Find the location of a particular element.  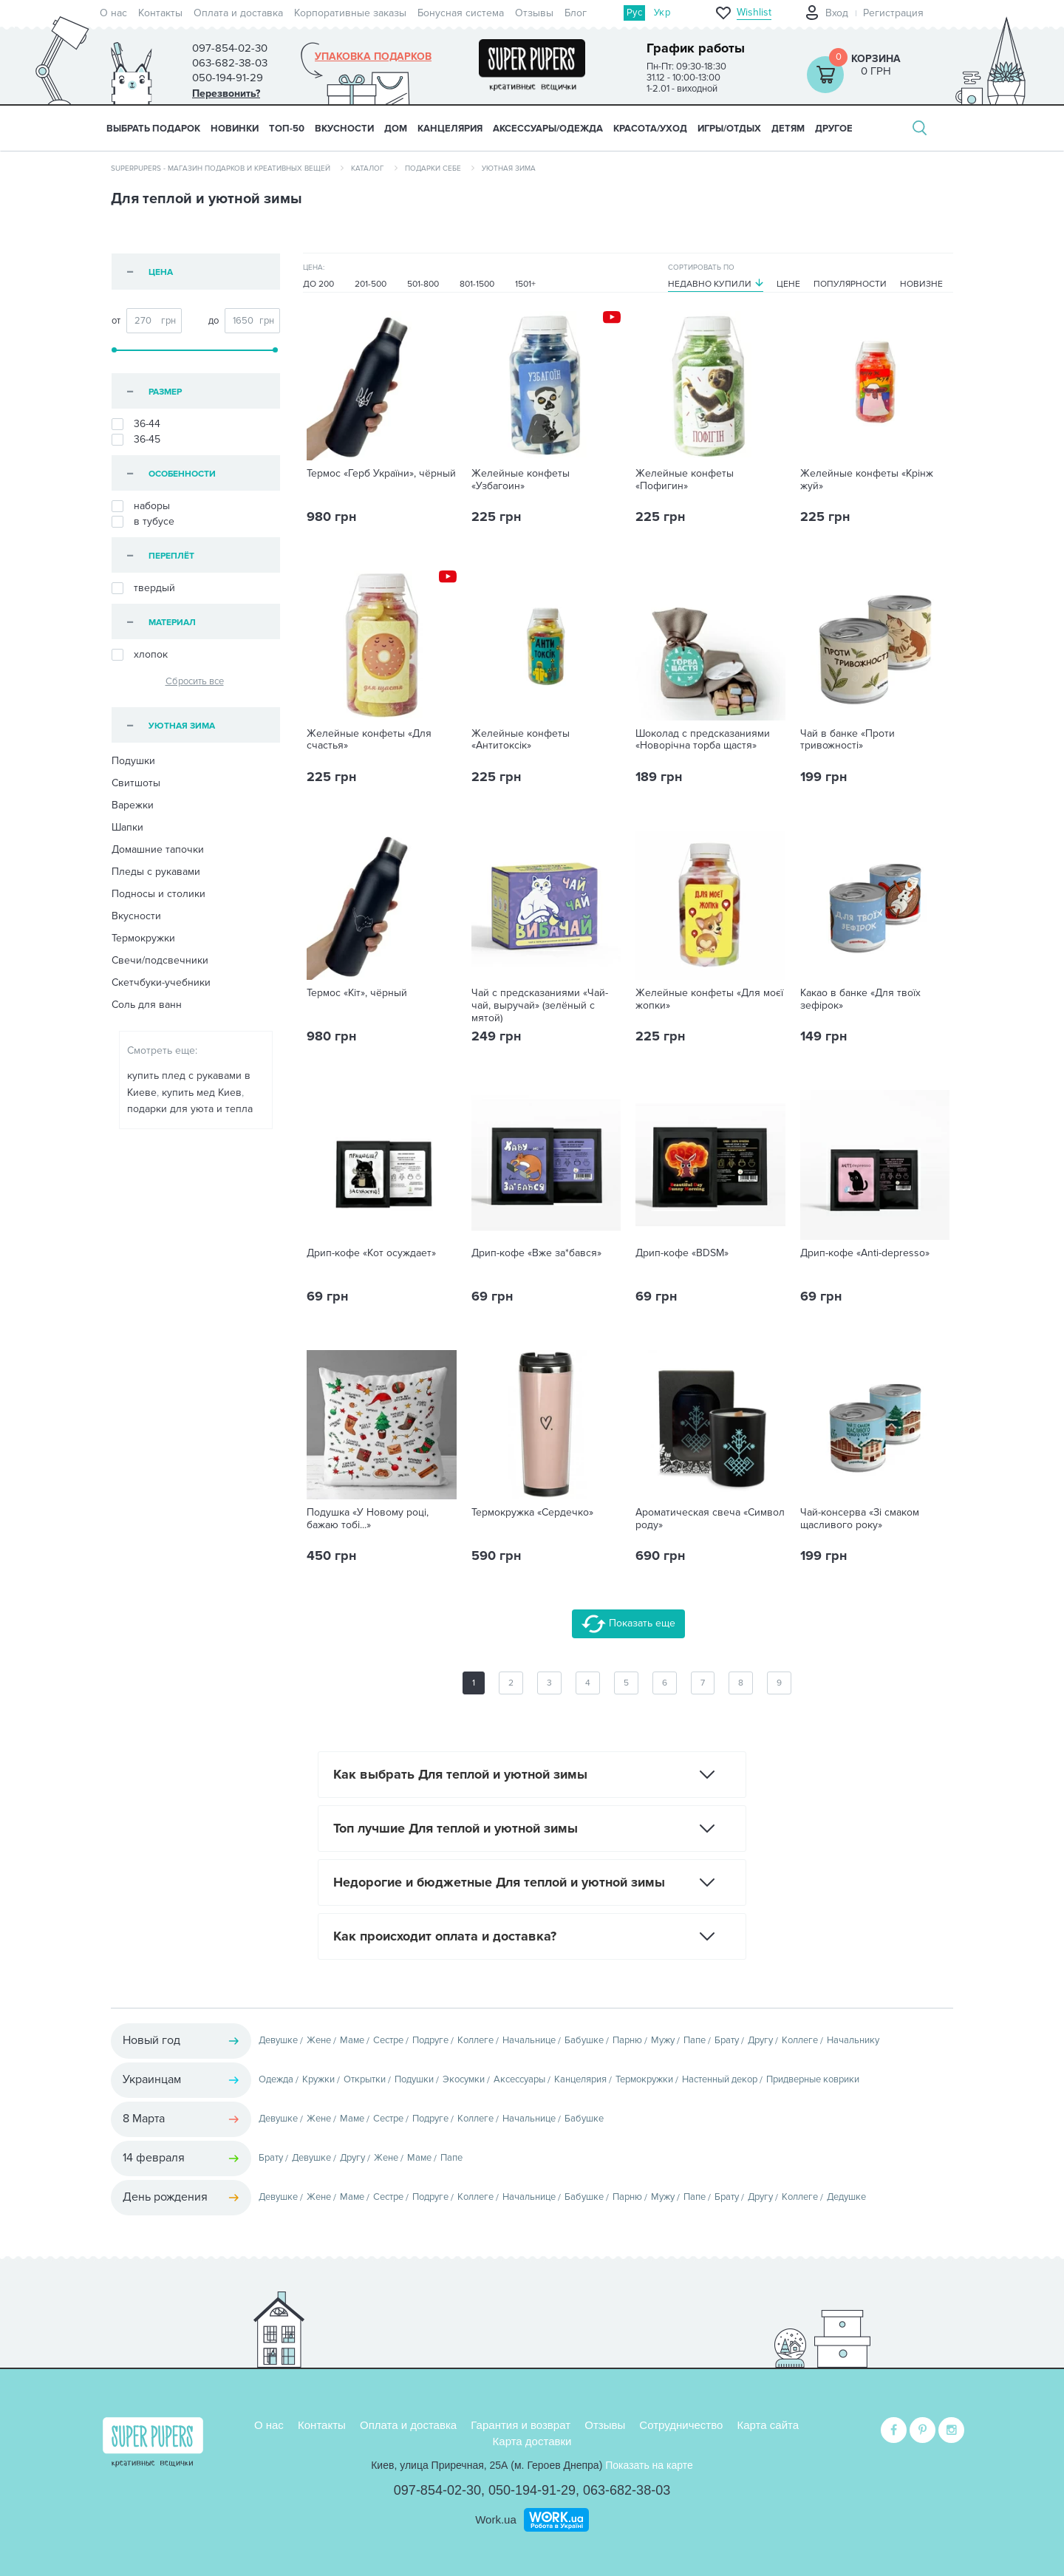

SuperPupers - магазин подарков и креативных вещей is located at coordinates (220, 168).